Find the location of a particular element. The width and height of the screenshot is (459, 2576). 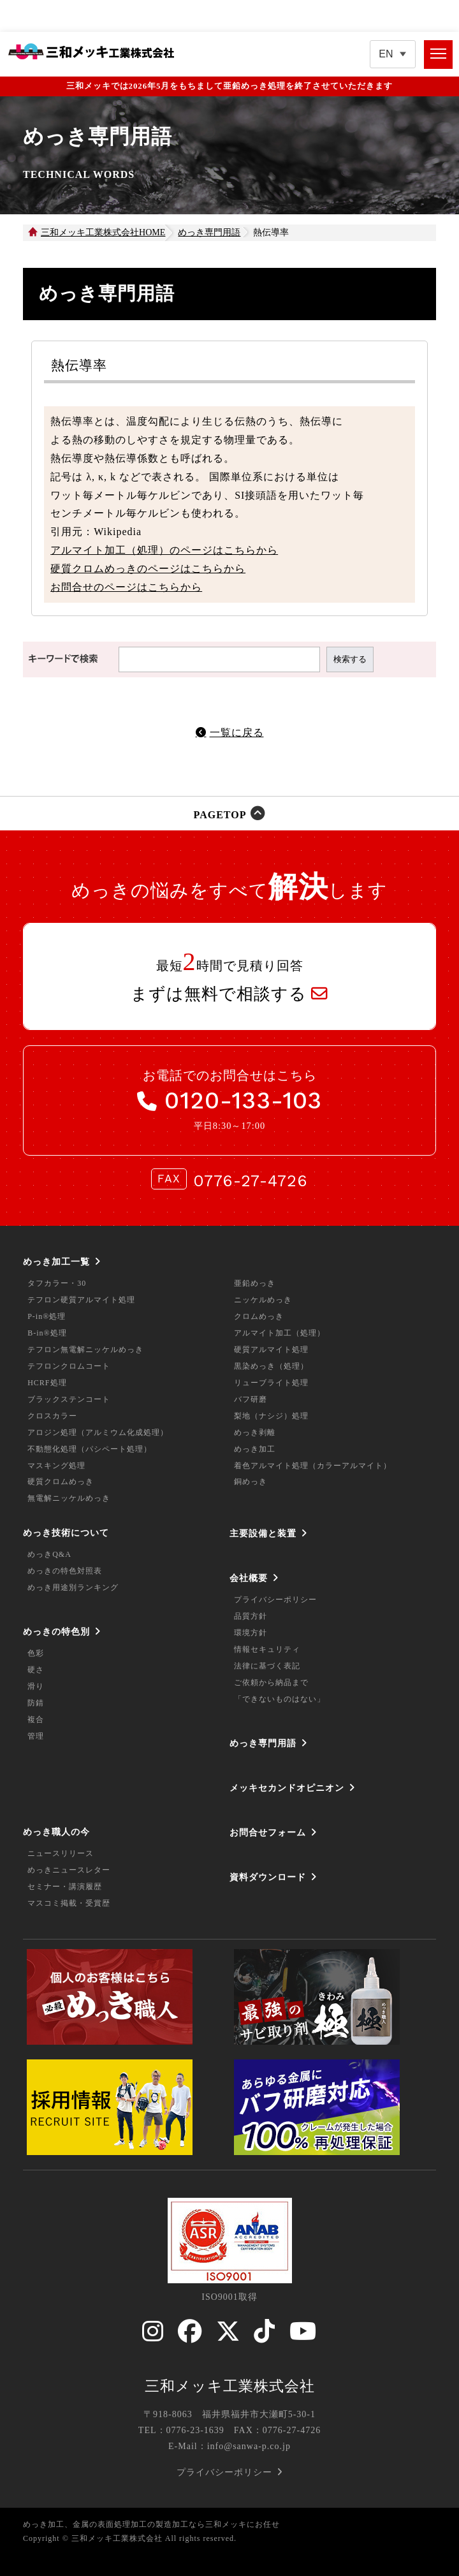

タフカラー・30 is located at coordinates (56, 1283).